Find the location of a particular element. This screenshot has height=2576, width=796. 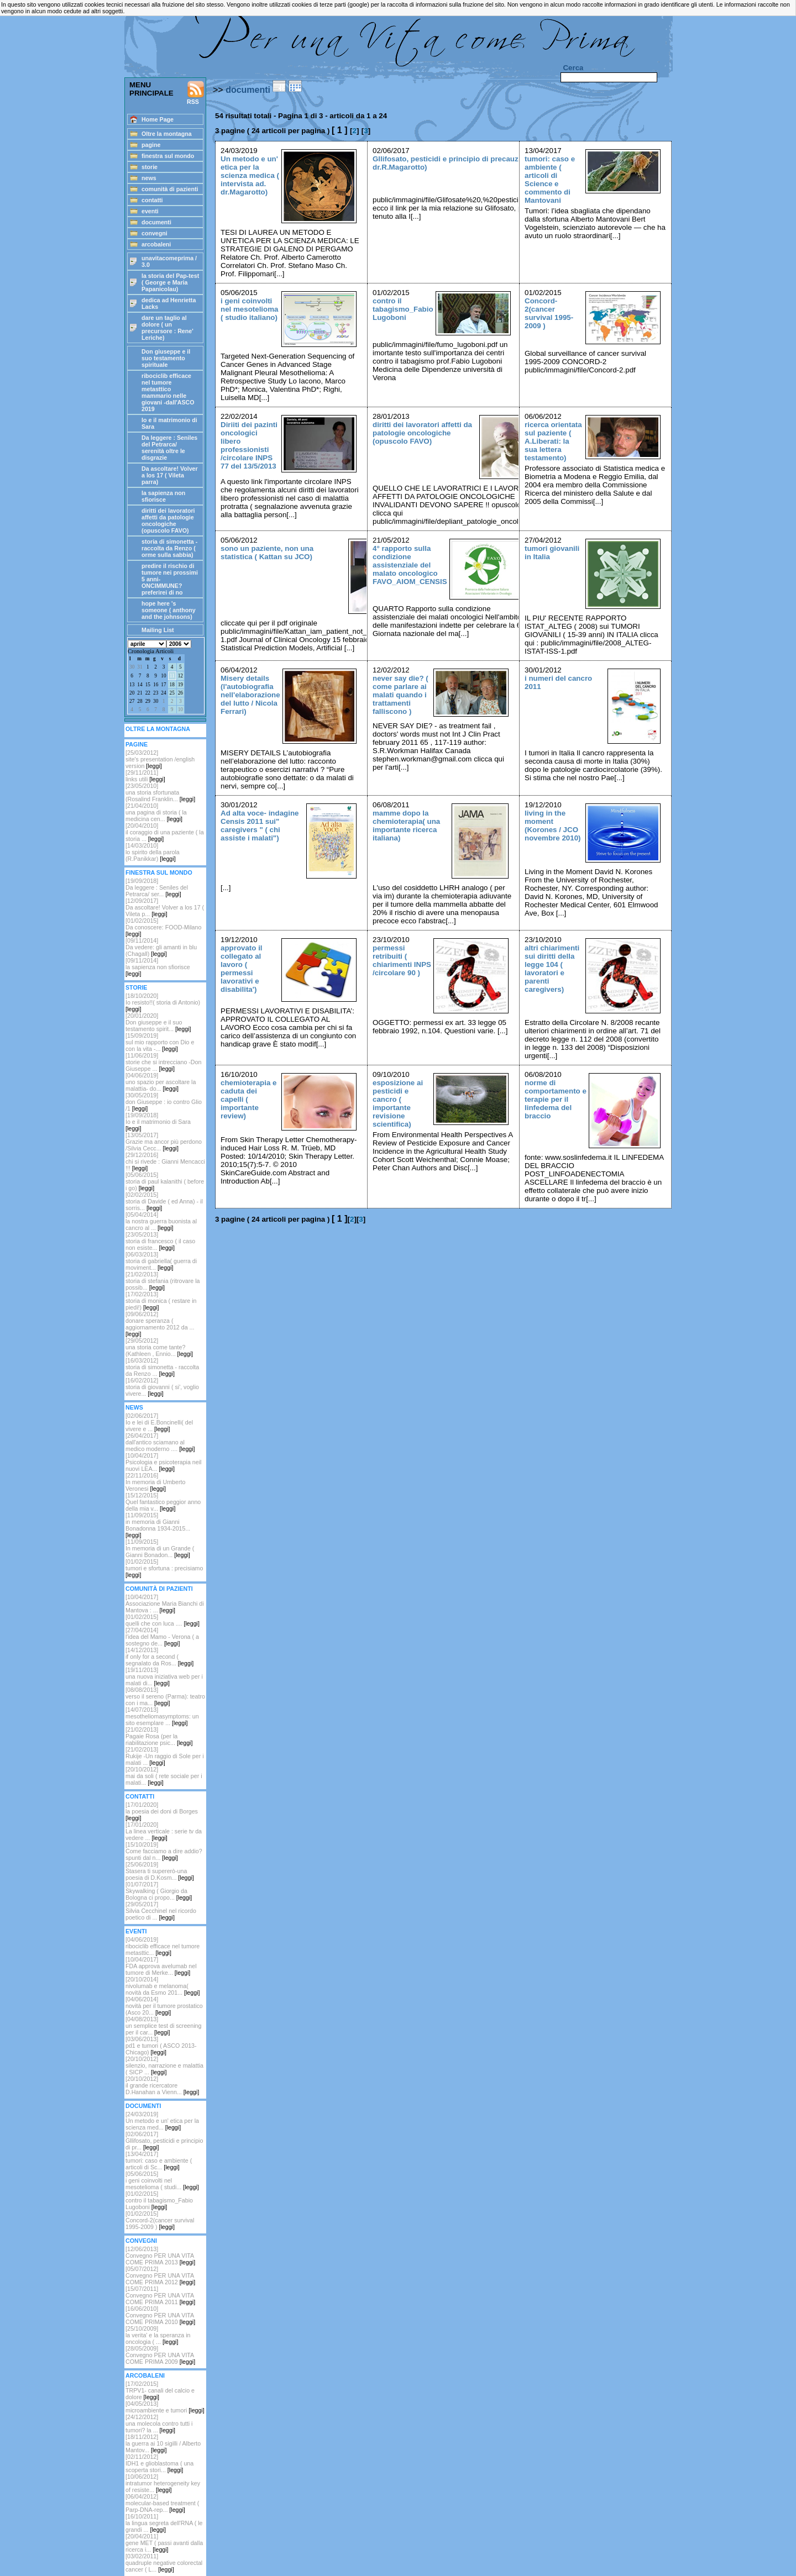

25 is located at coordinates (171, 693).